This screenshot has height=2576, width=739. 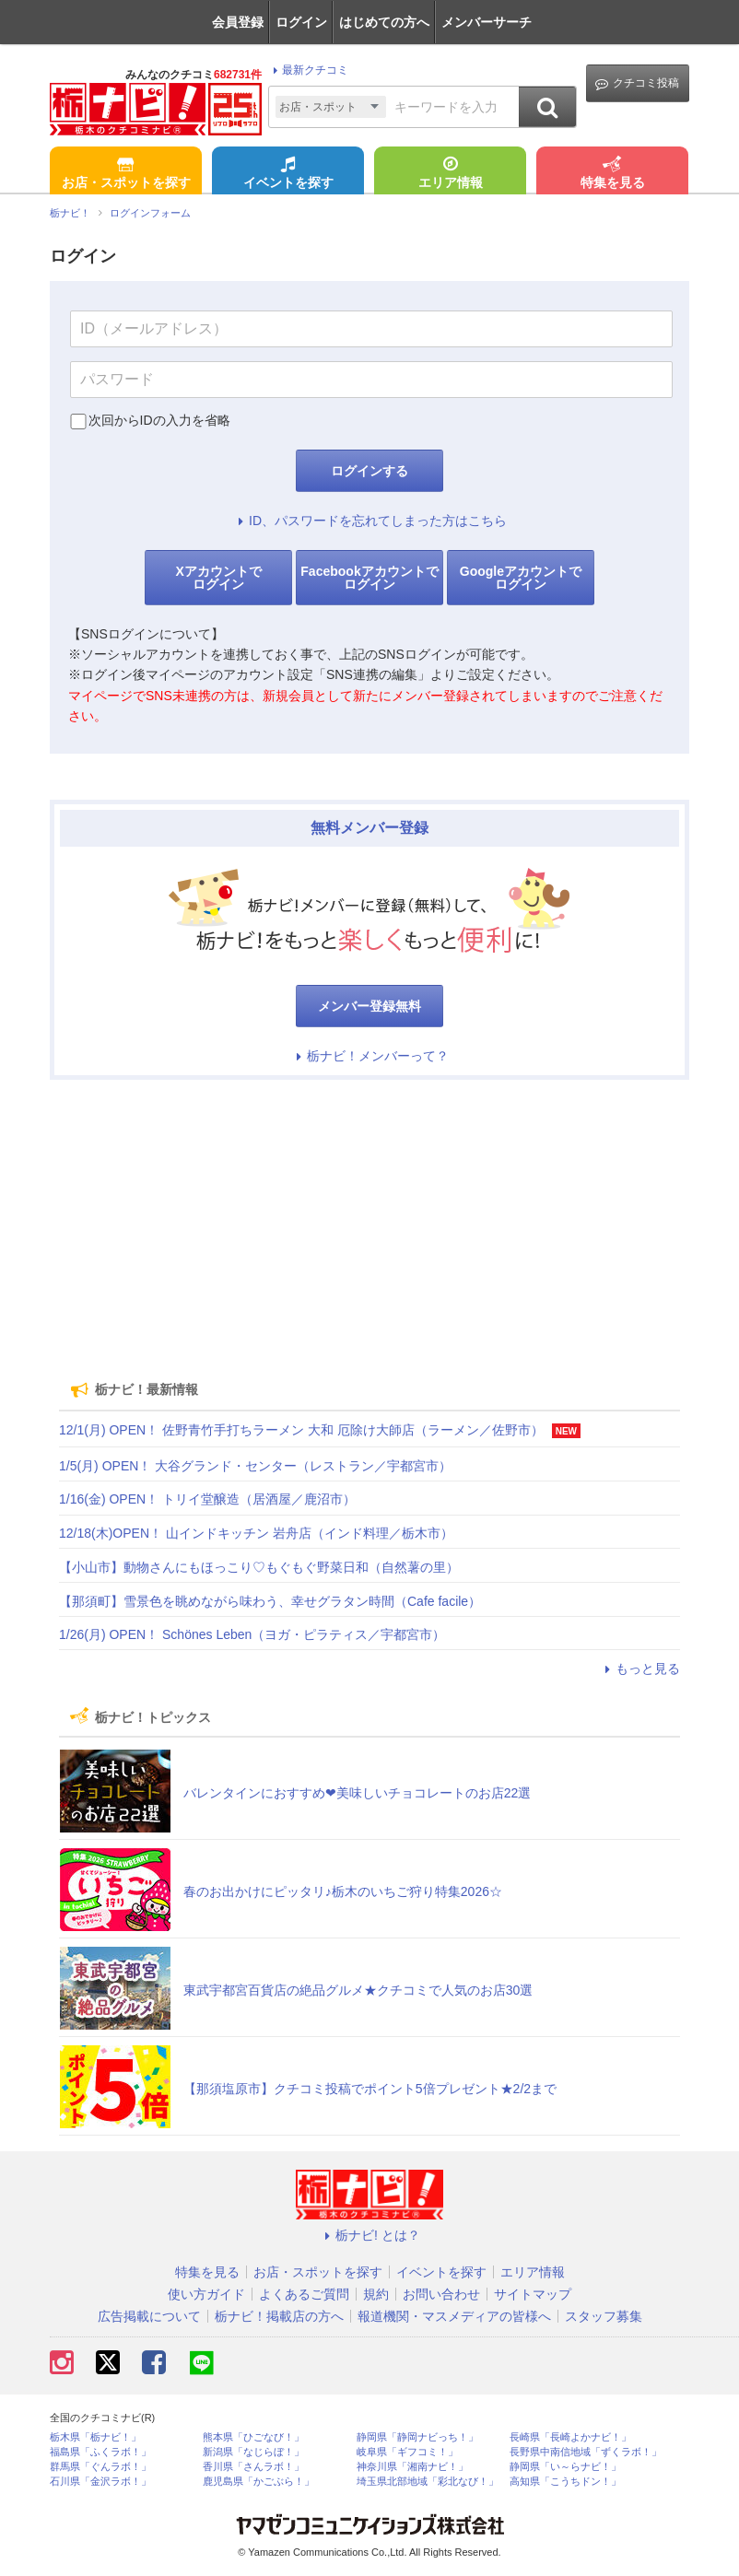 I want to click on スタッフ募集, so click(x=603, y=2316).